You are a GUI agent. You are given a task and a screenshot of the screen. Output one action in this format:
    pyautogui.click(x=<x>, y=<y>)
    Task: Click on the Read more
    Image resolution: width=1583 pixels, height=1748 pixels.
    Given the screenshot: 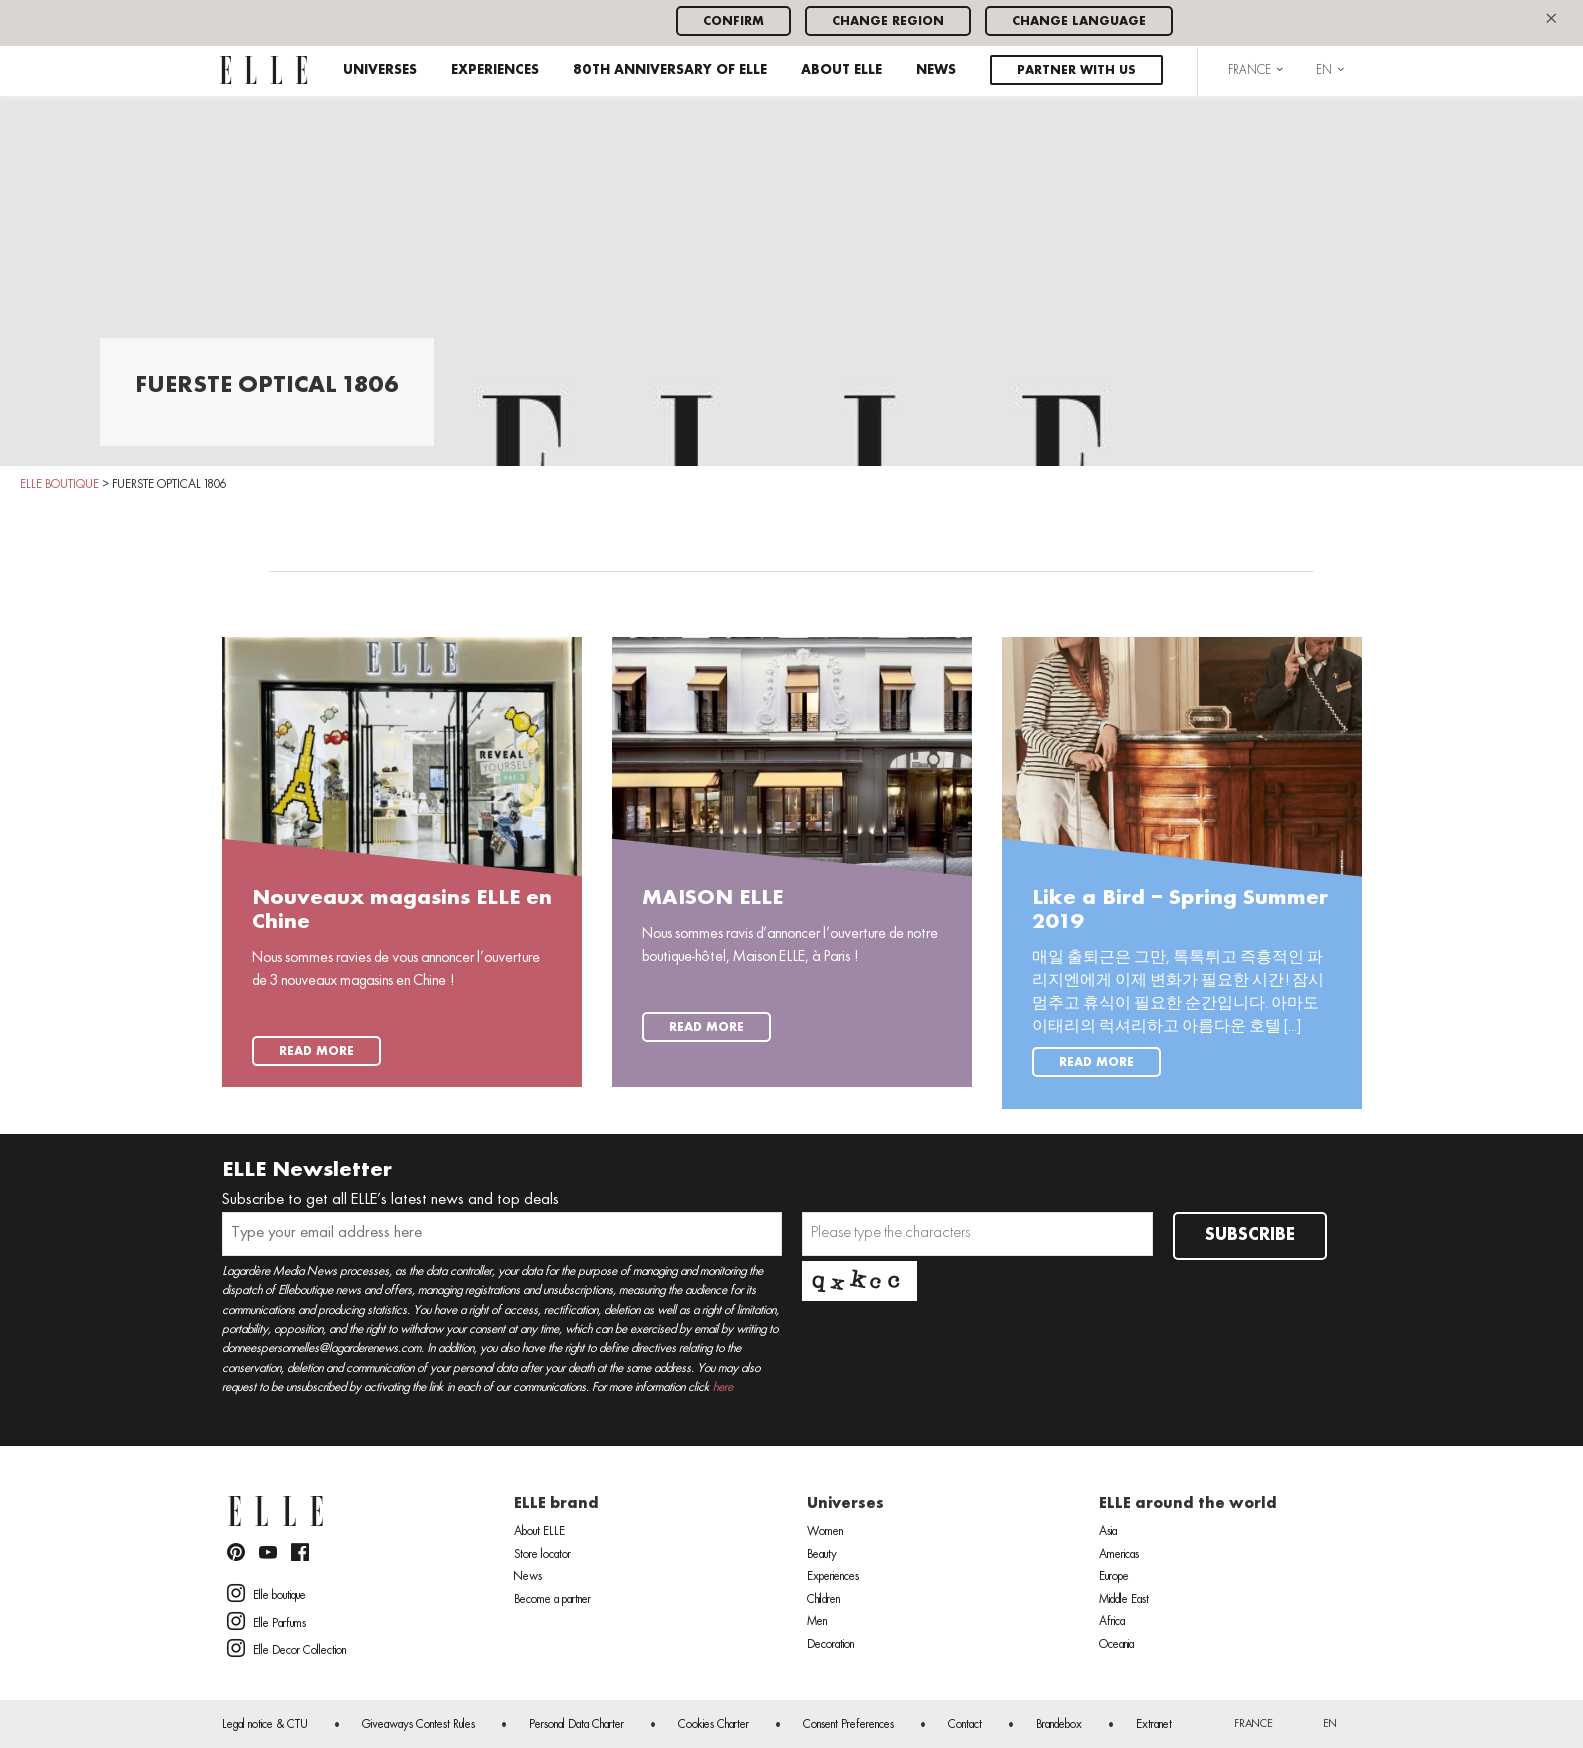 What is the action you would take?
    pyautogui.click(x=316, y=1051)
    